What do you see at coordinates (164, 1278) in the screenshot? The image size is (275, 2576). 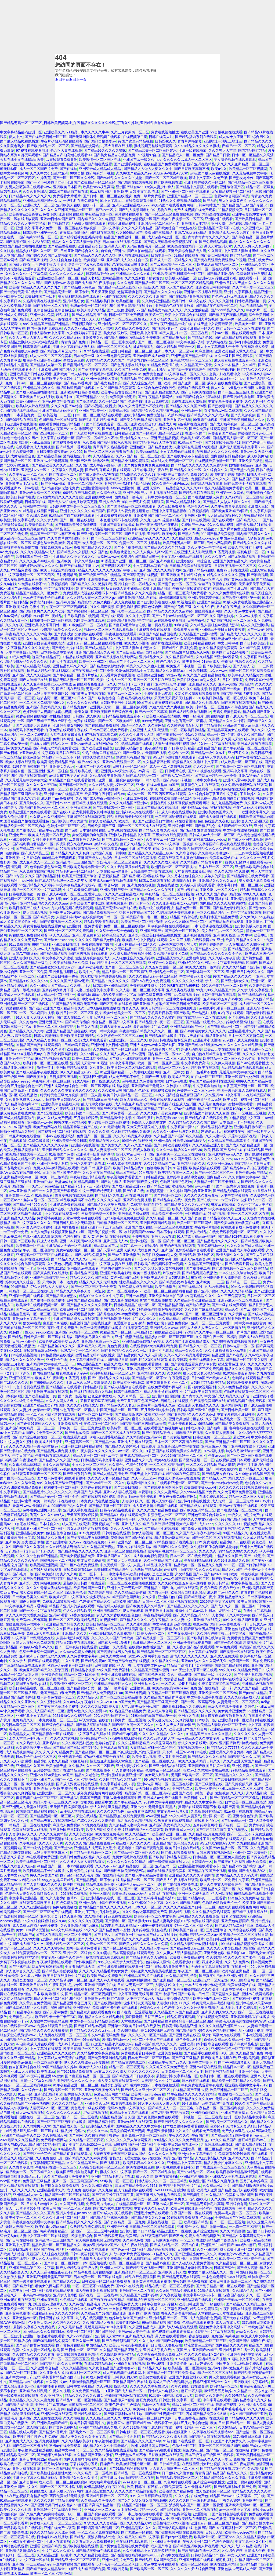 I see `亚洲欧美成人中文日韩电影网站` at bounding box center [164, 1278].